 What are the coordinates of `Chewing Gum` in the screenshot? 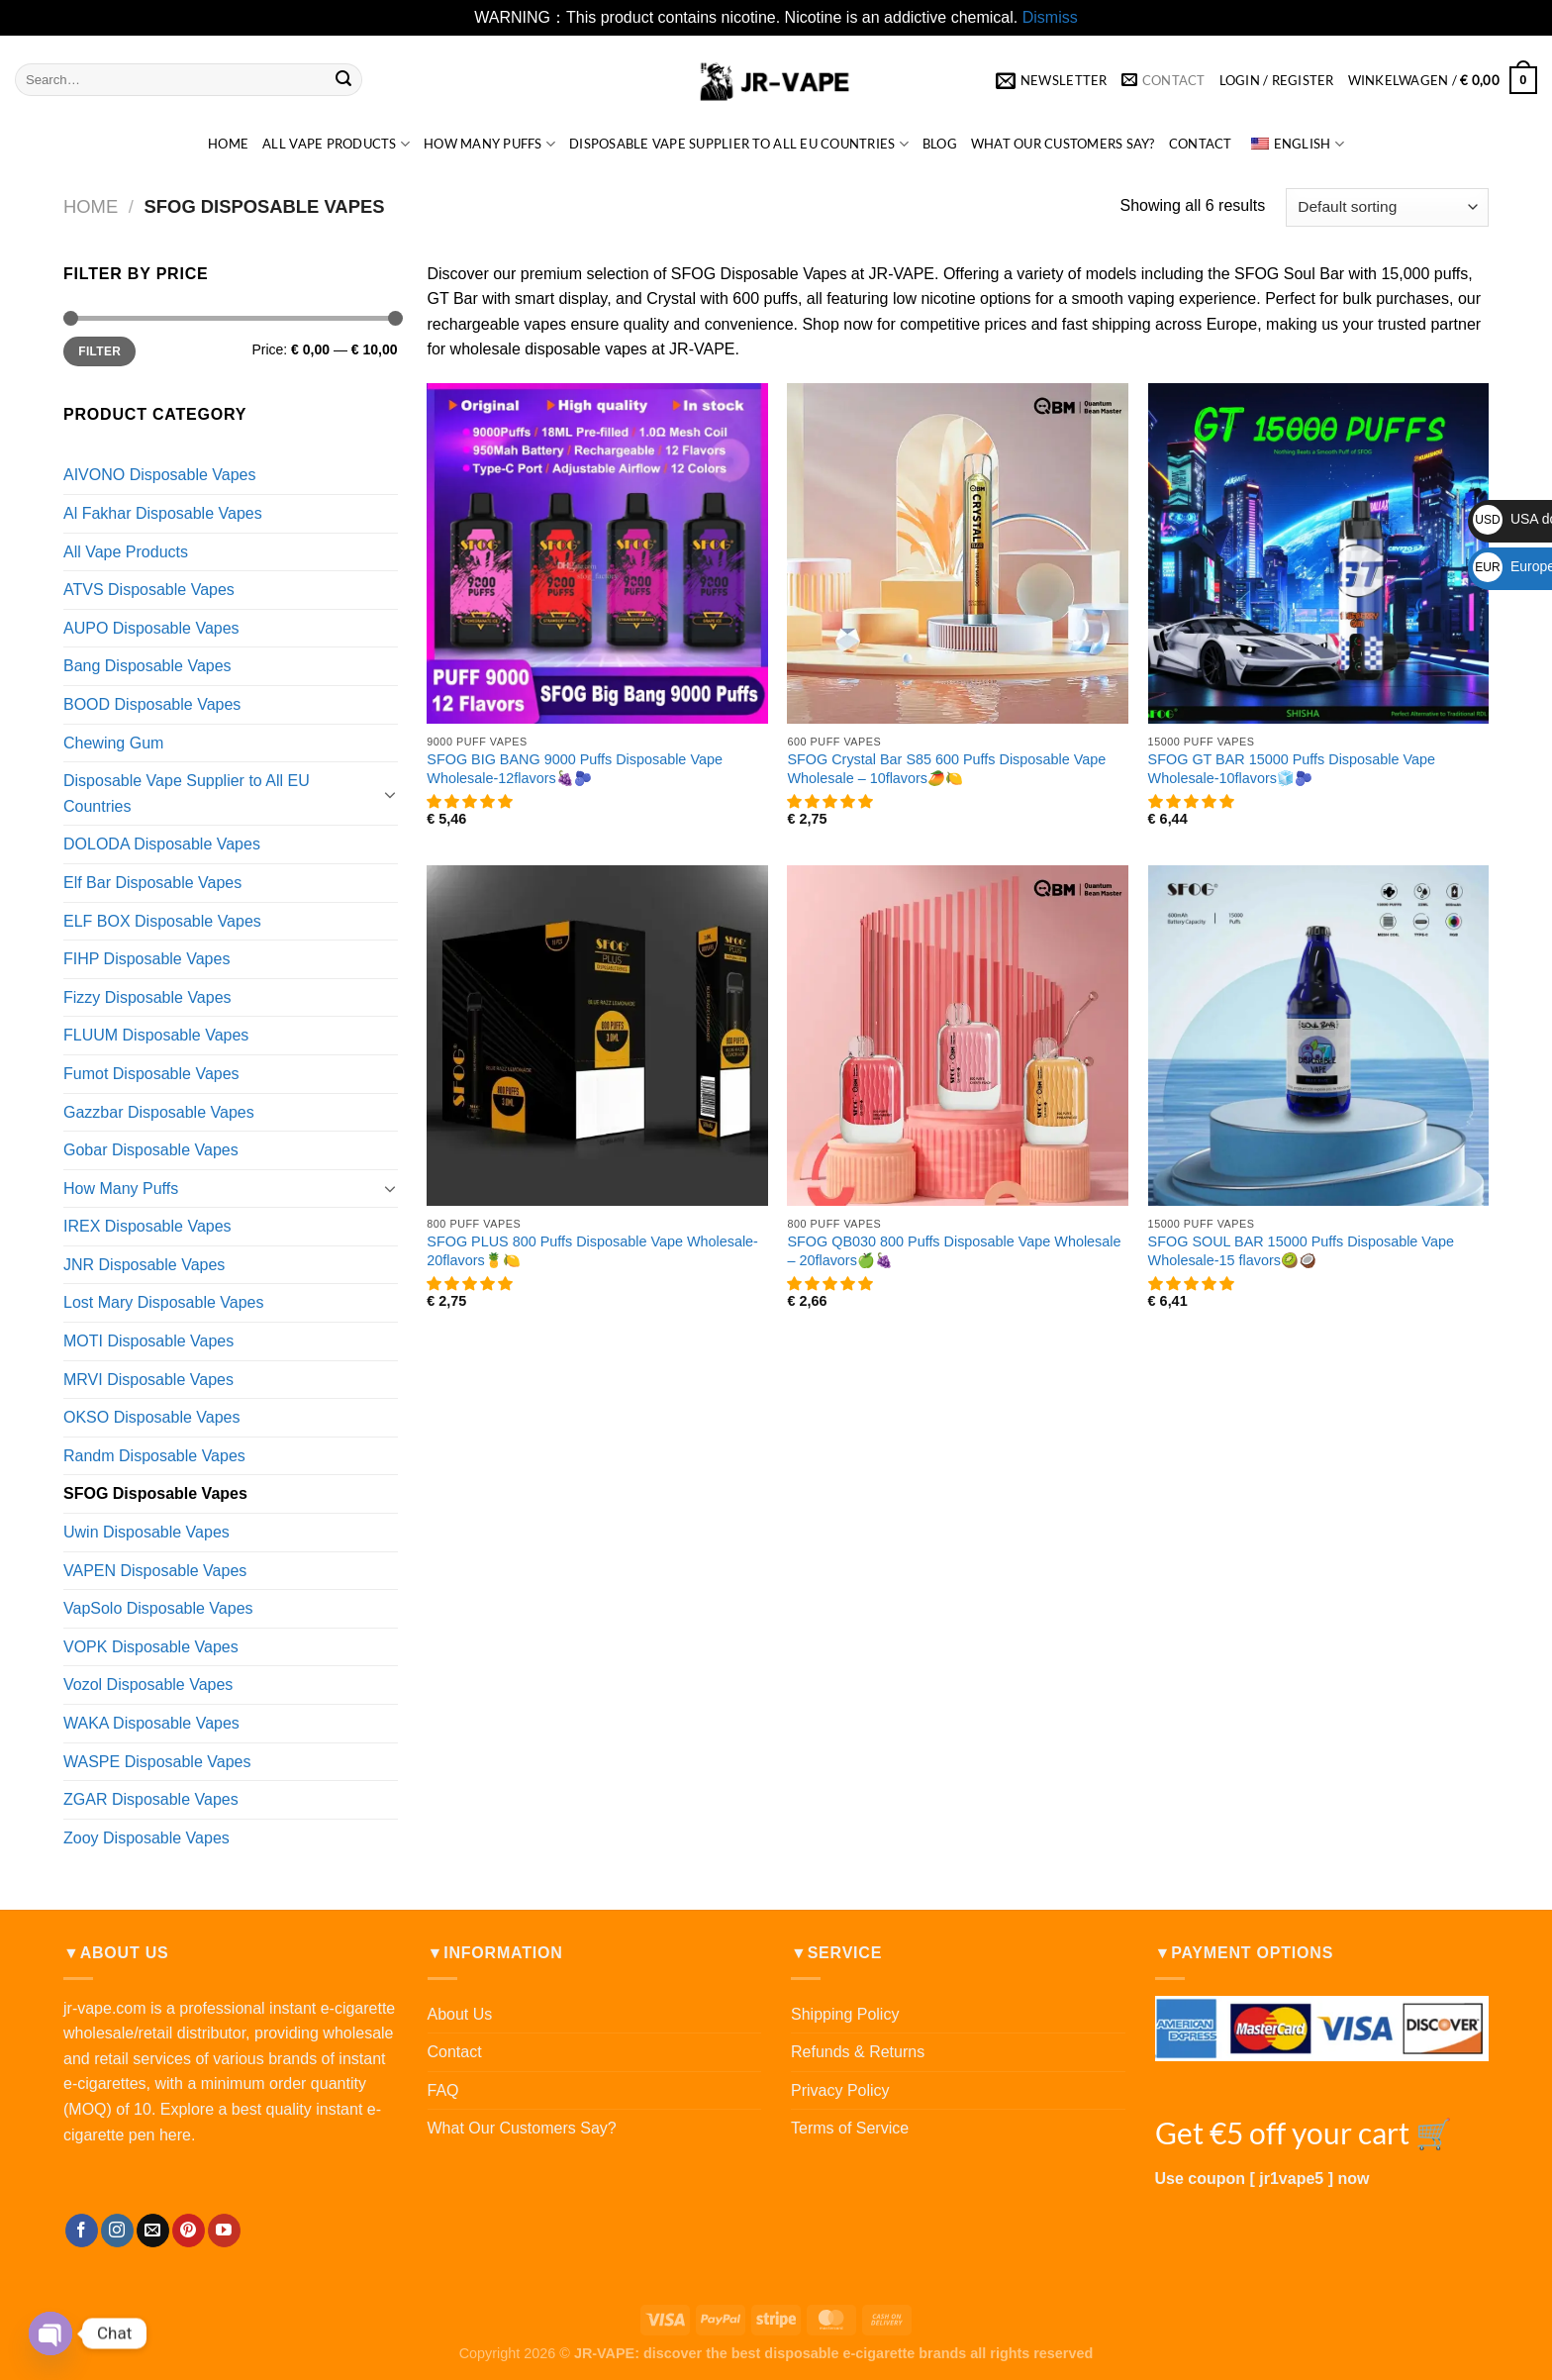 It's located at (113, 743).